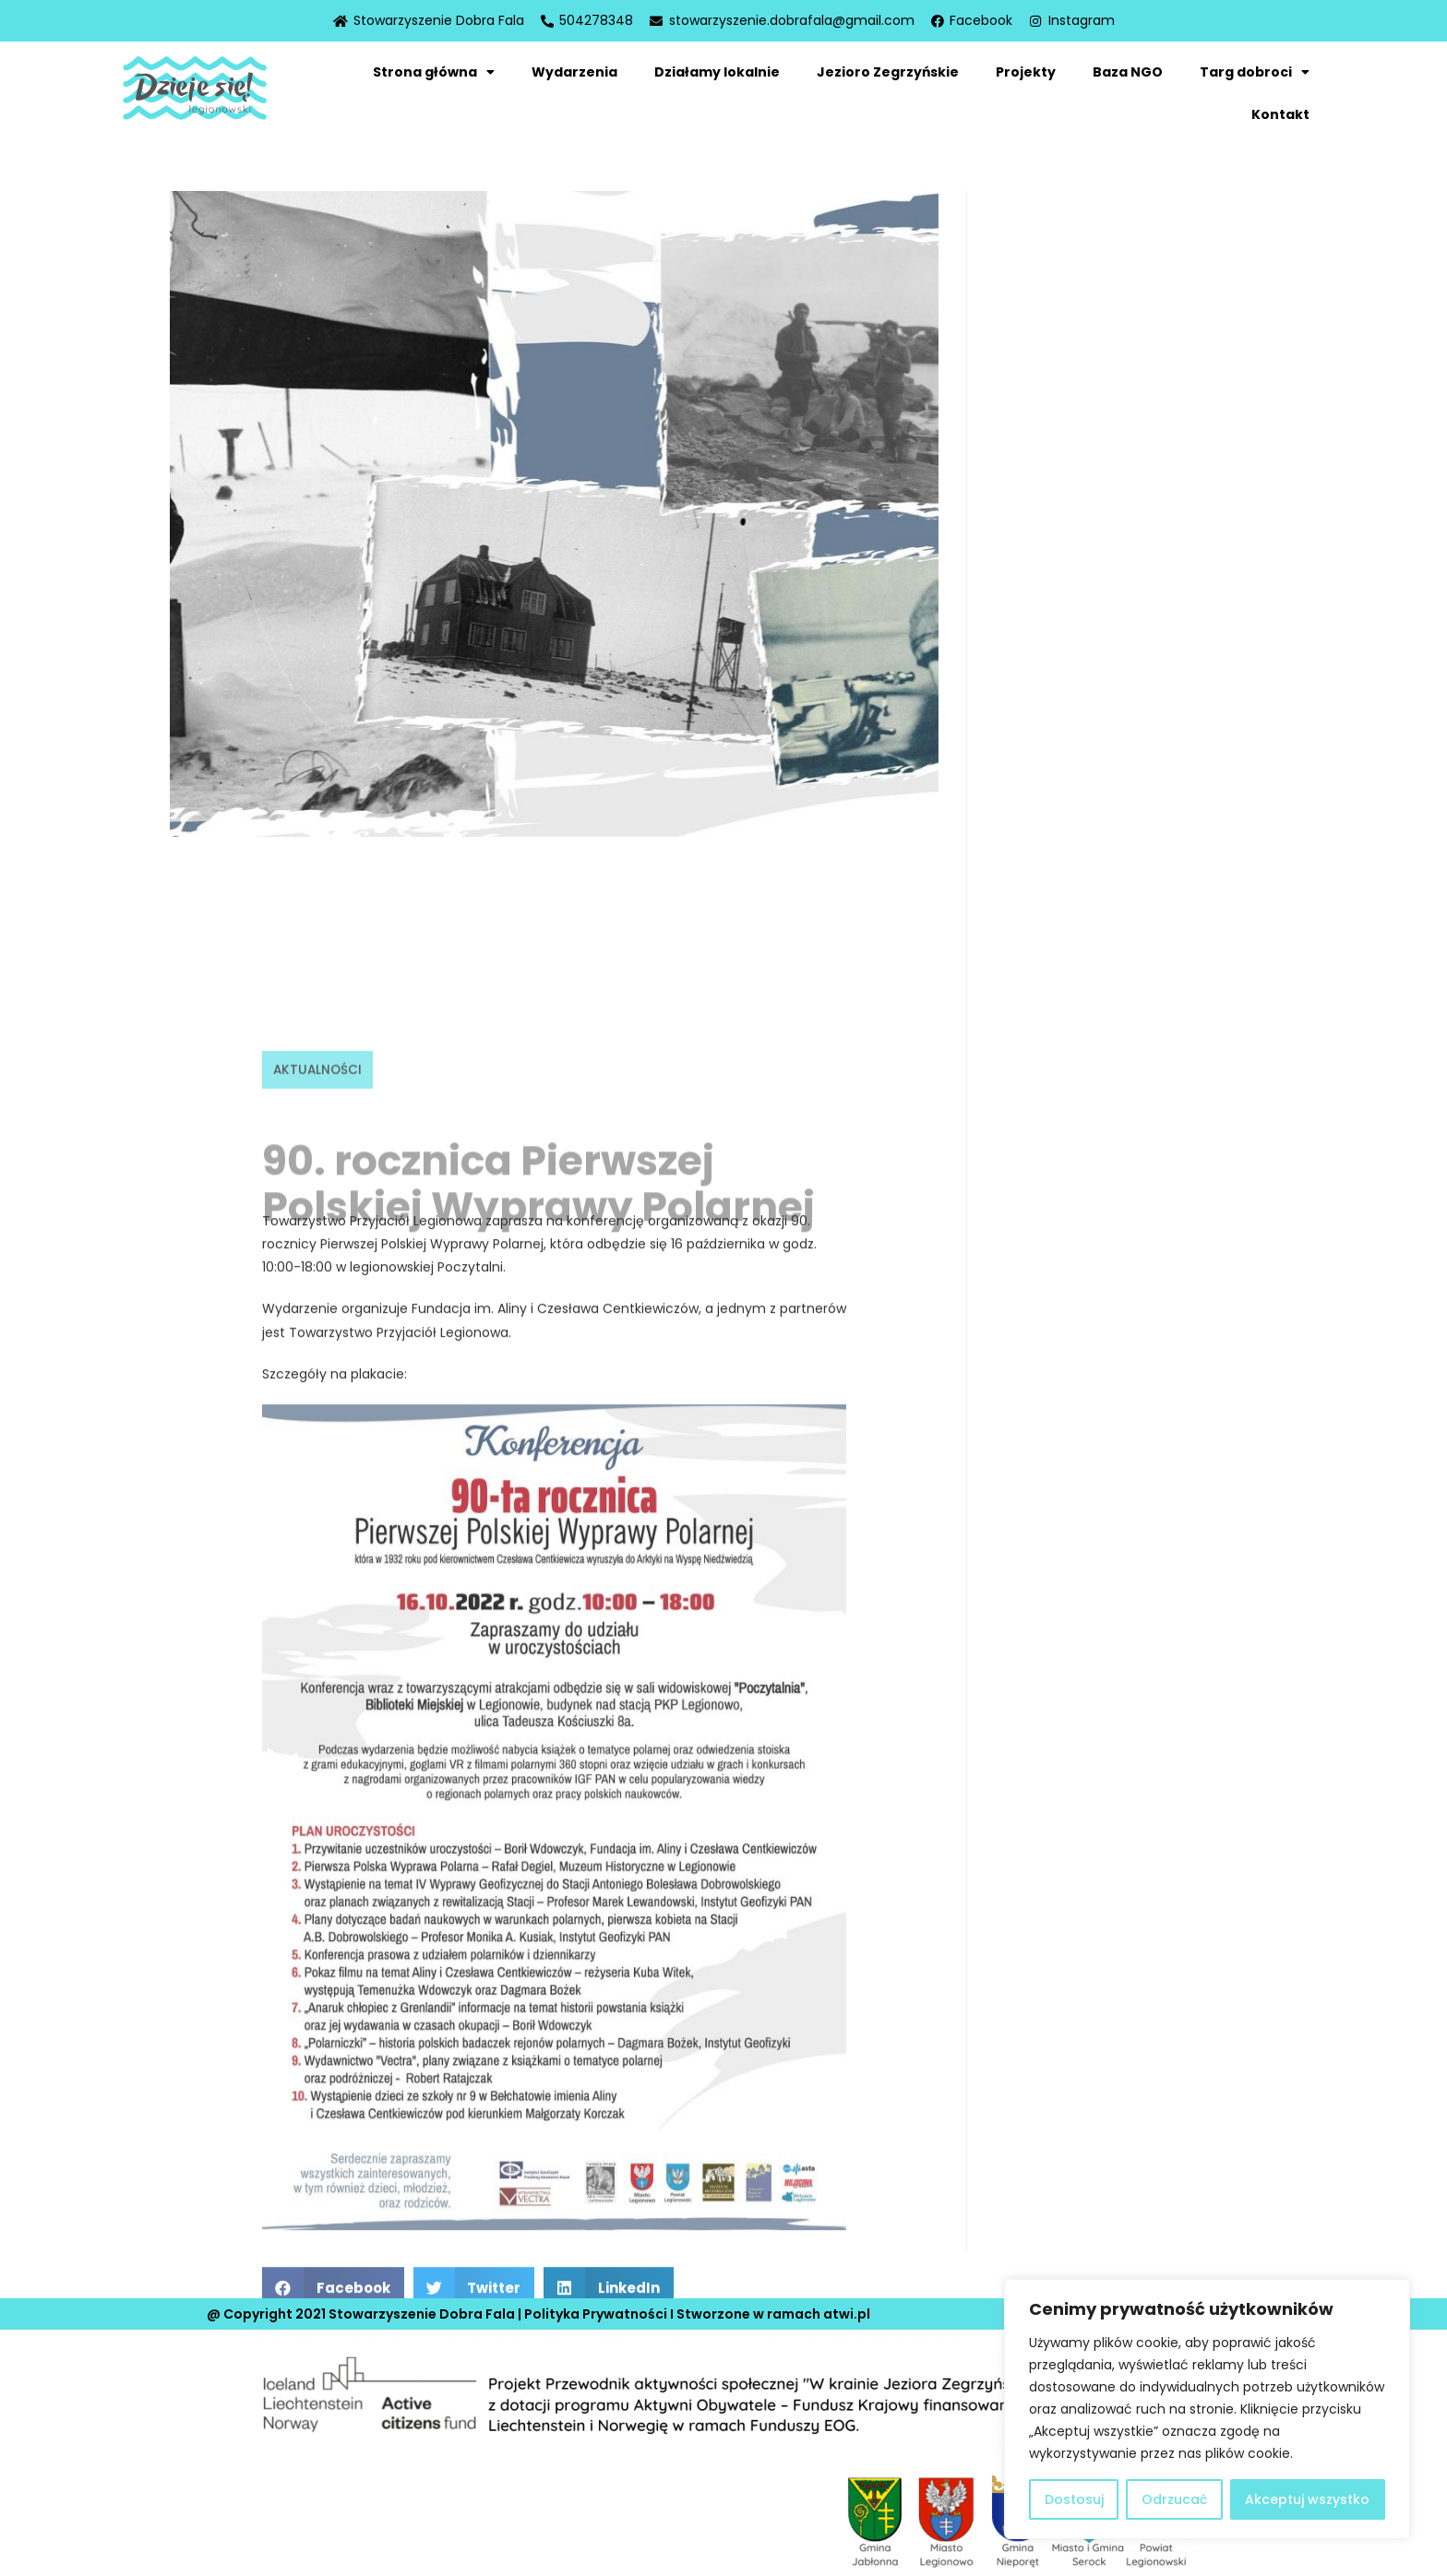 The height and width of the screenshot is (2576, 1447). What do you see at coordinates (1026, 72) in the screenshot?
I see `Projekty` at bounding box center [1026, 72].